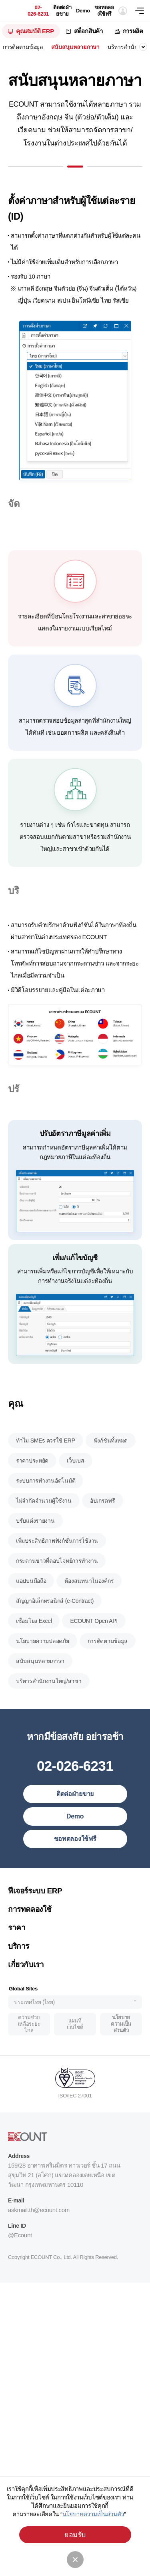 This screenshot has height=2576, width=150. Describe the element at coordinates (26, 1994) in the screenshot. I see `เกี่ยวกับเรา` at that location.